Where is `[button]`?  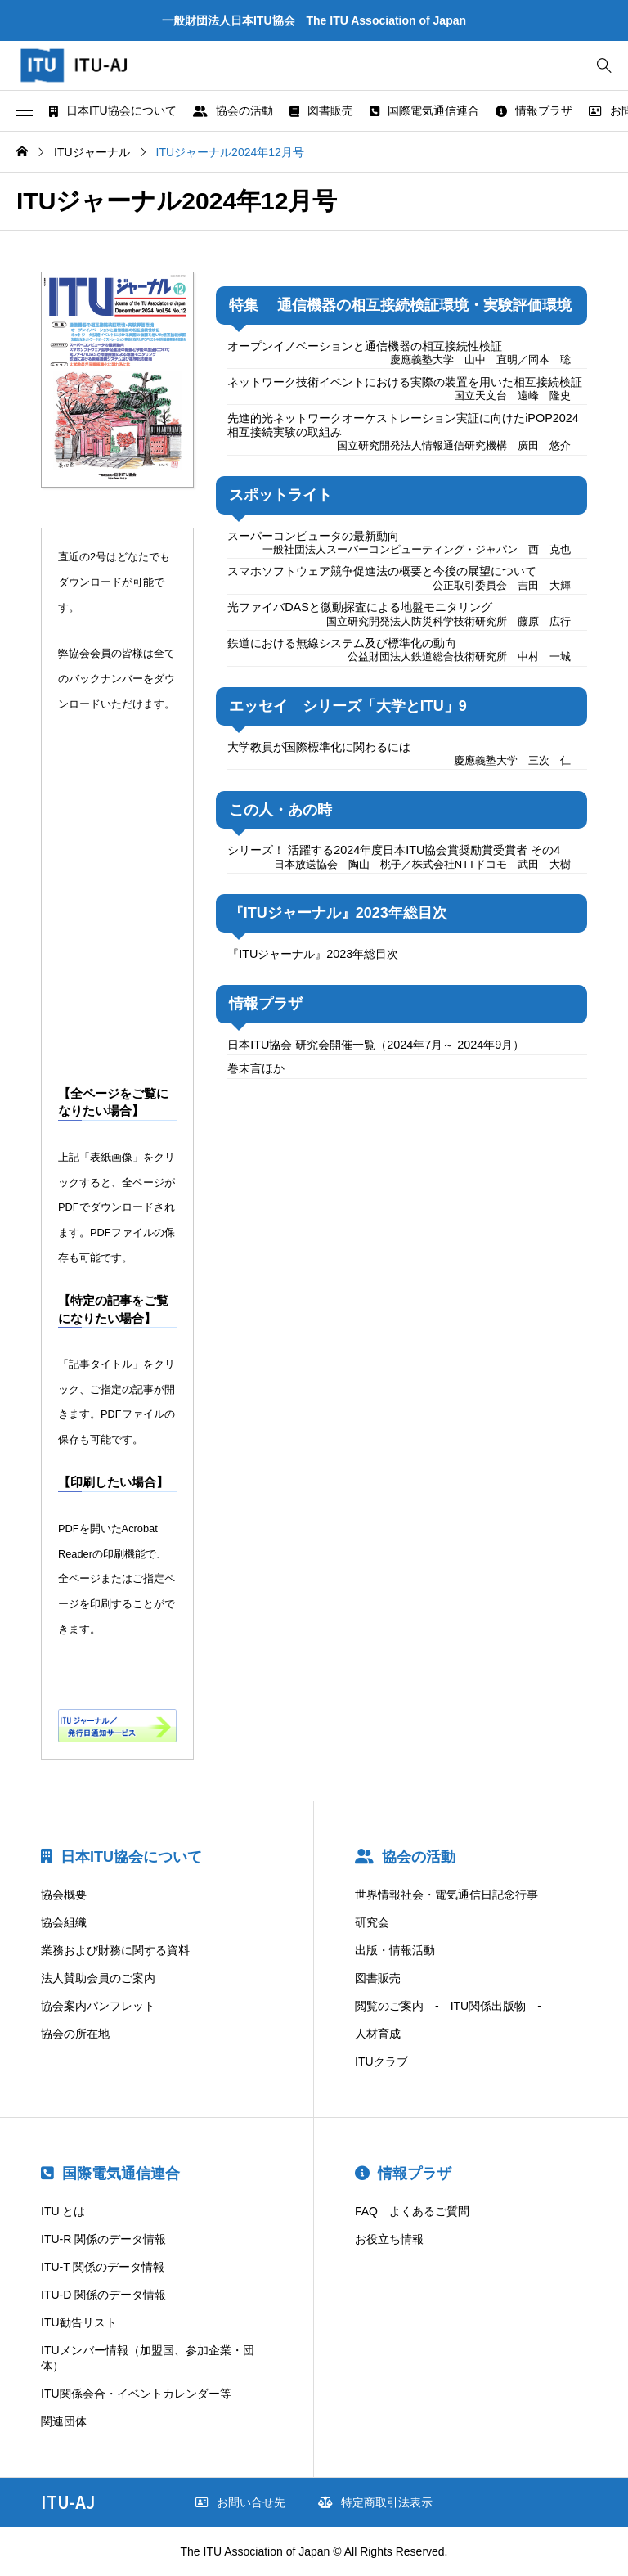
[button] is located at coordinates (24, 111).